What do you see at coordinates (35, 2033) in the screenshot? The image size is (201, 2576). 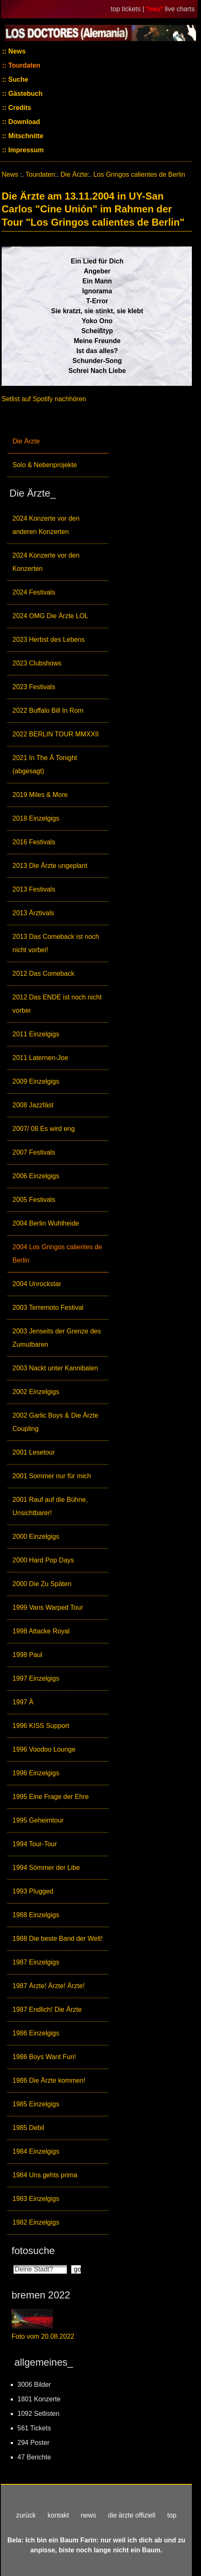 I see `1986 Einzelgigs` at bounding box center [35, 2033].